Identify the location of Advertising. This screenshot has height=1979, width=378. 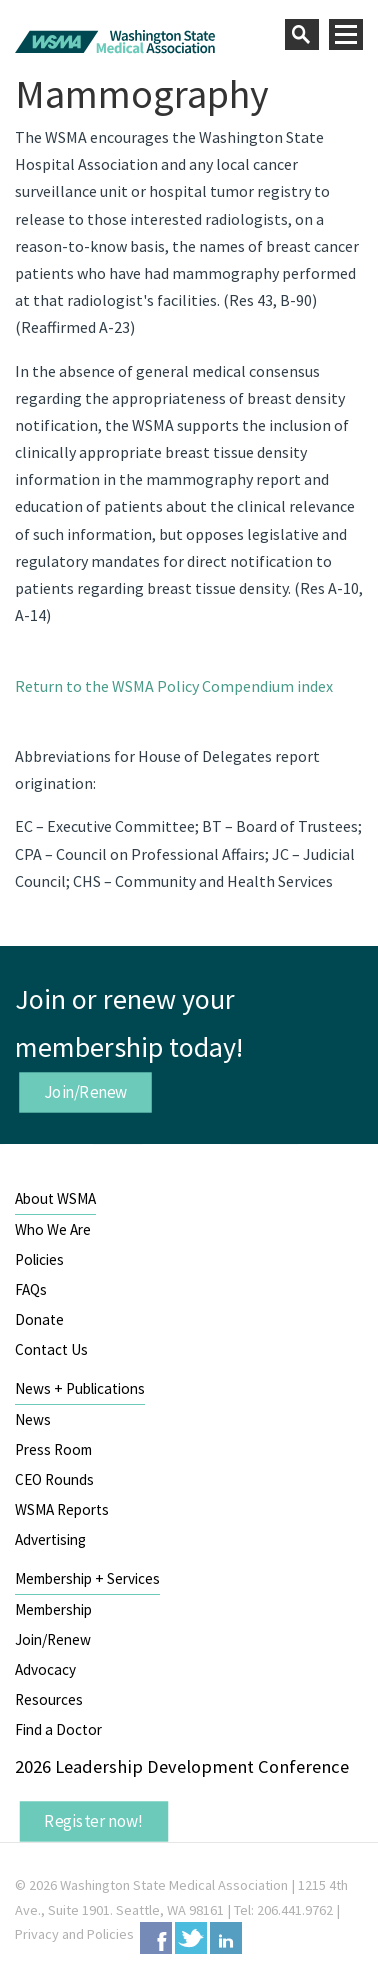
(50, 1539).